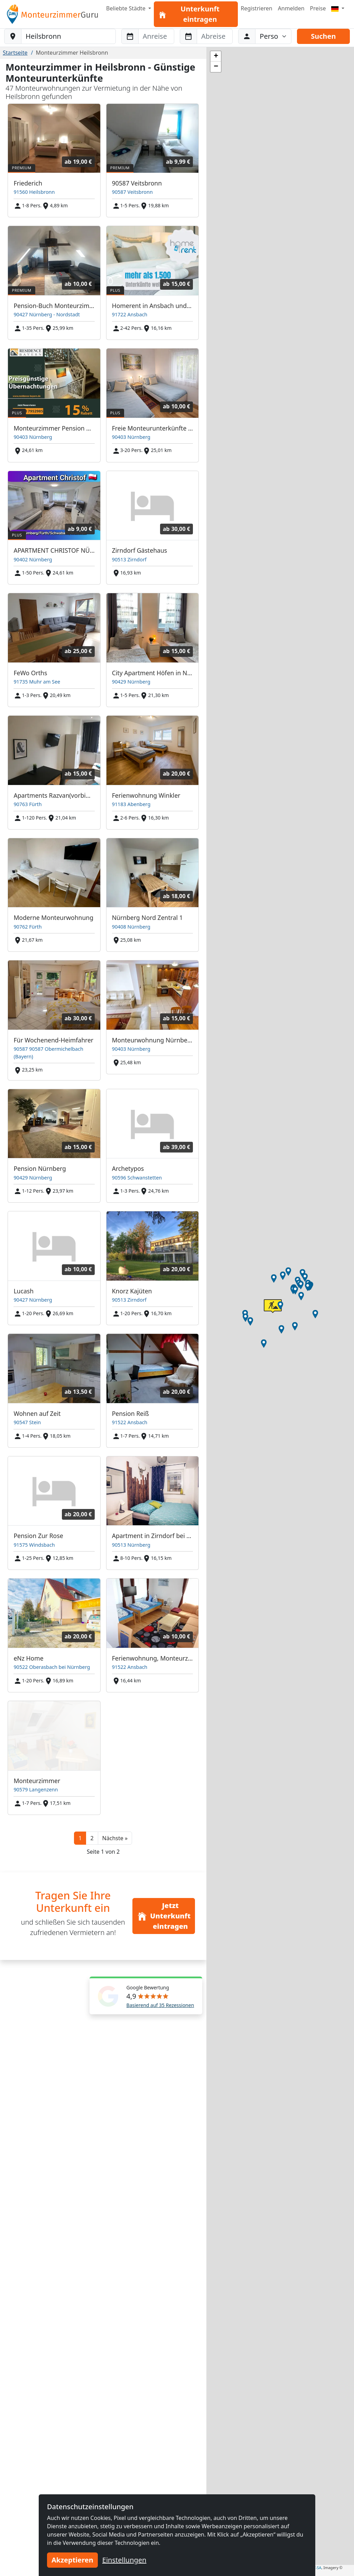  What do you see at coordinates (256, 8) in the screenshot?
I see `Registrieren` at bounding box center [256, 8].